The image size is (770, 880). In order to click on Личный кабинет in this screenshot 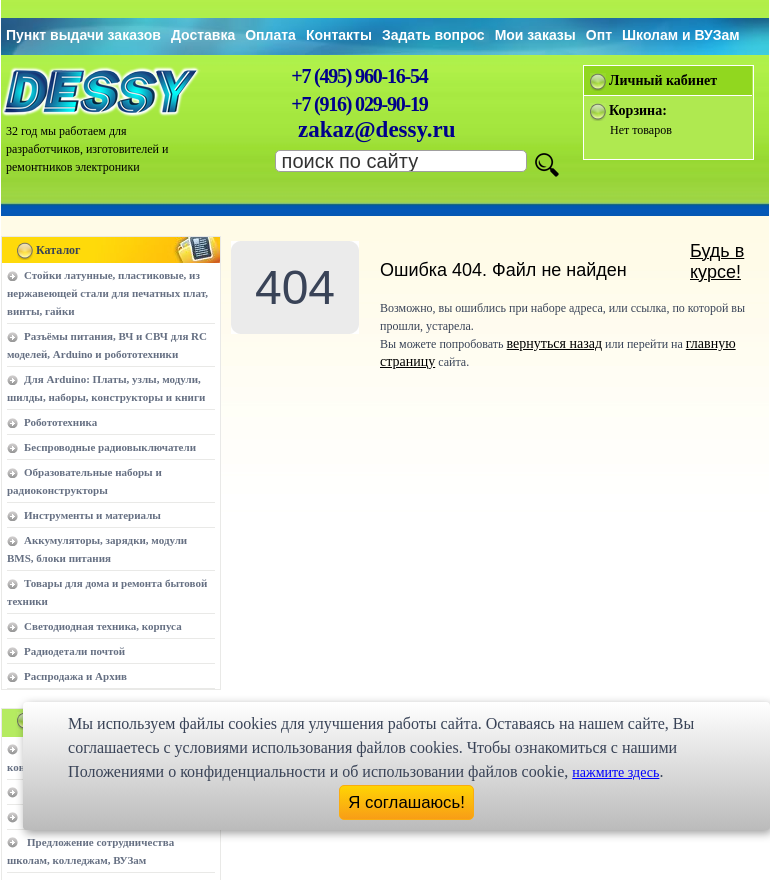, I will do `click(663, 80)`.